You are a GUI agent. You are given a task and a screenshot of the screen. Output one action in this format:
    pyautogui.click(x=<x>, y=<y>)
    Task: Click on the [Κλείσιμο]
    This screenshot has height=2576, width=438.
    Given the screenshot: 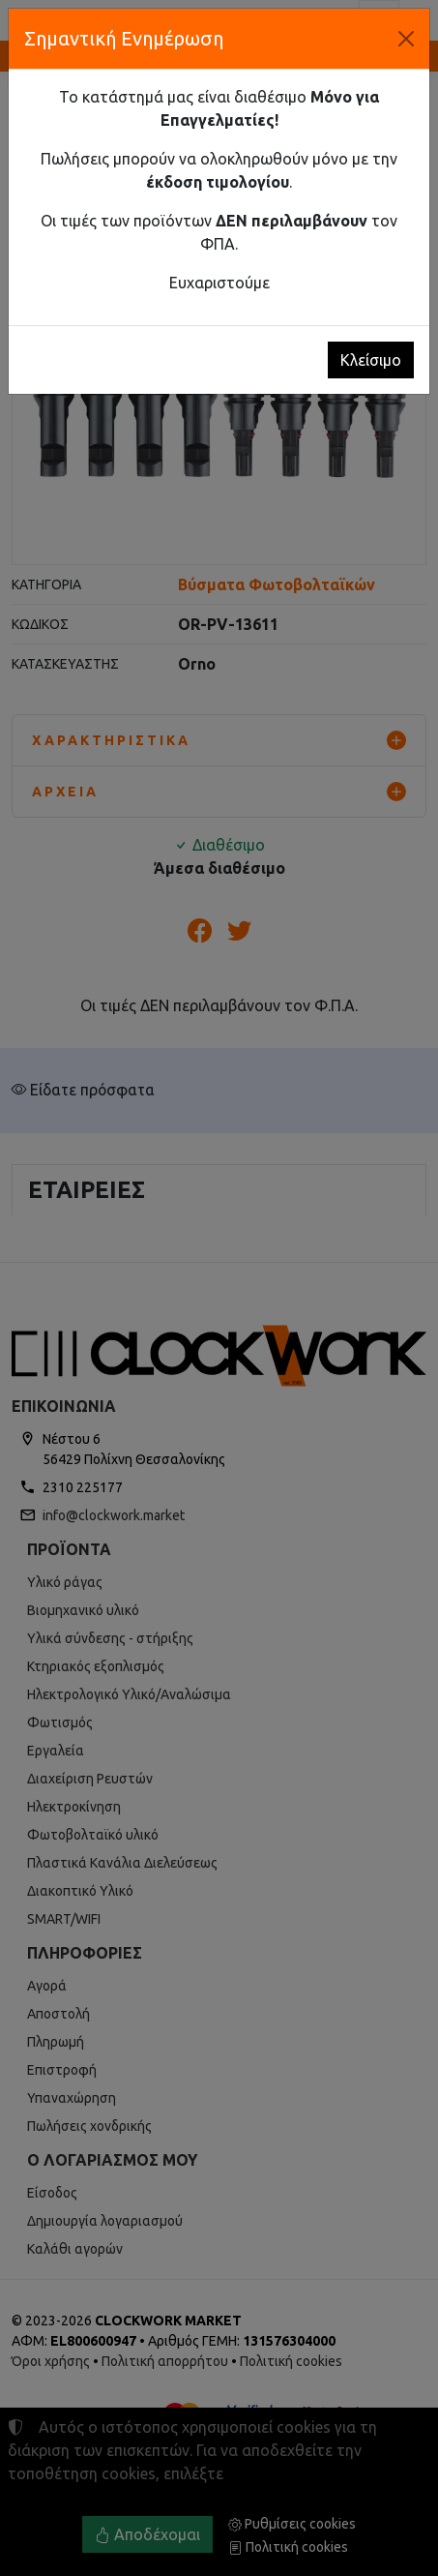 What is the action you would take?
    pyautogui.click(x=406, y=38)
    